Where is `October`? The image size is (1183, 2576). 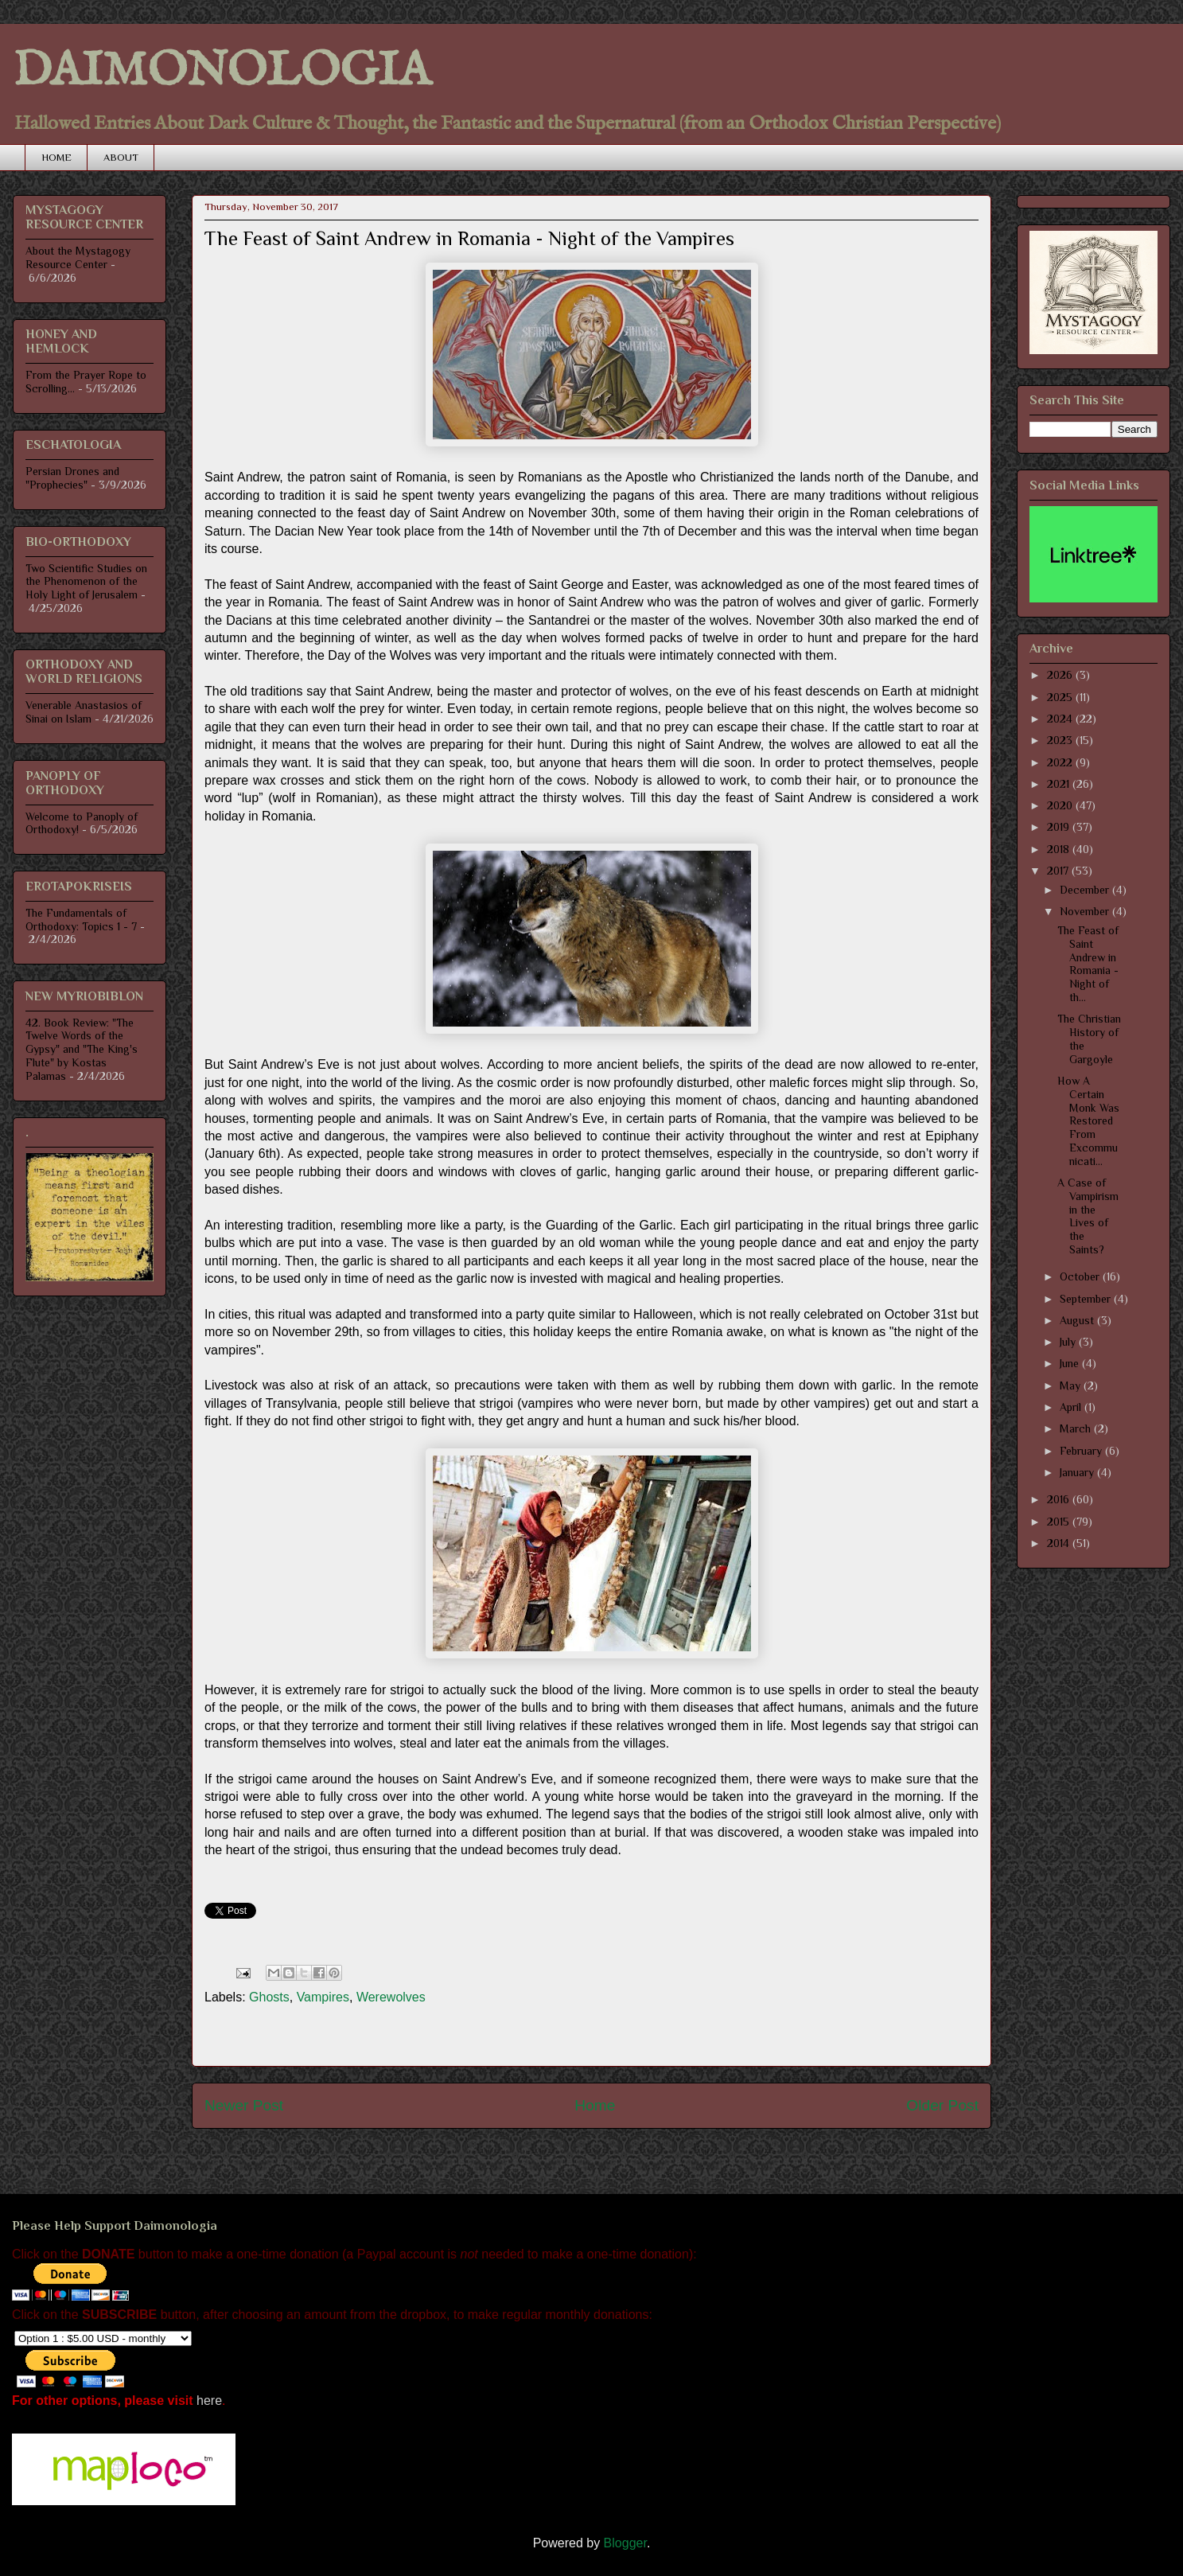
October is located at coordinates (1081, 1276).